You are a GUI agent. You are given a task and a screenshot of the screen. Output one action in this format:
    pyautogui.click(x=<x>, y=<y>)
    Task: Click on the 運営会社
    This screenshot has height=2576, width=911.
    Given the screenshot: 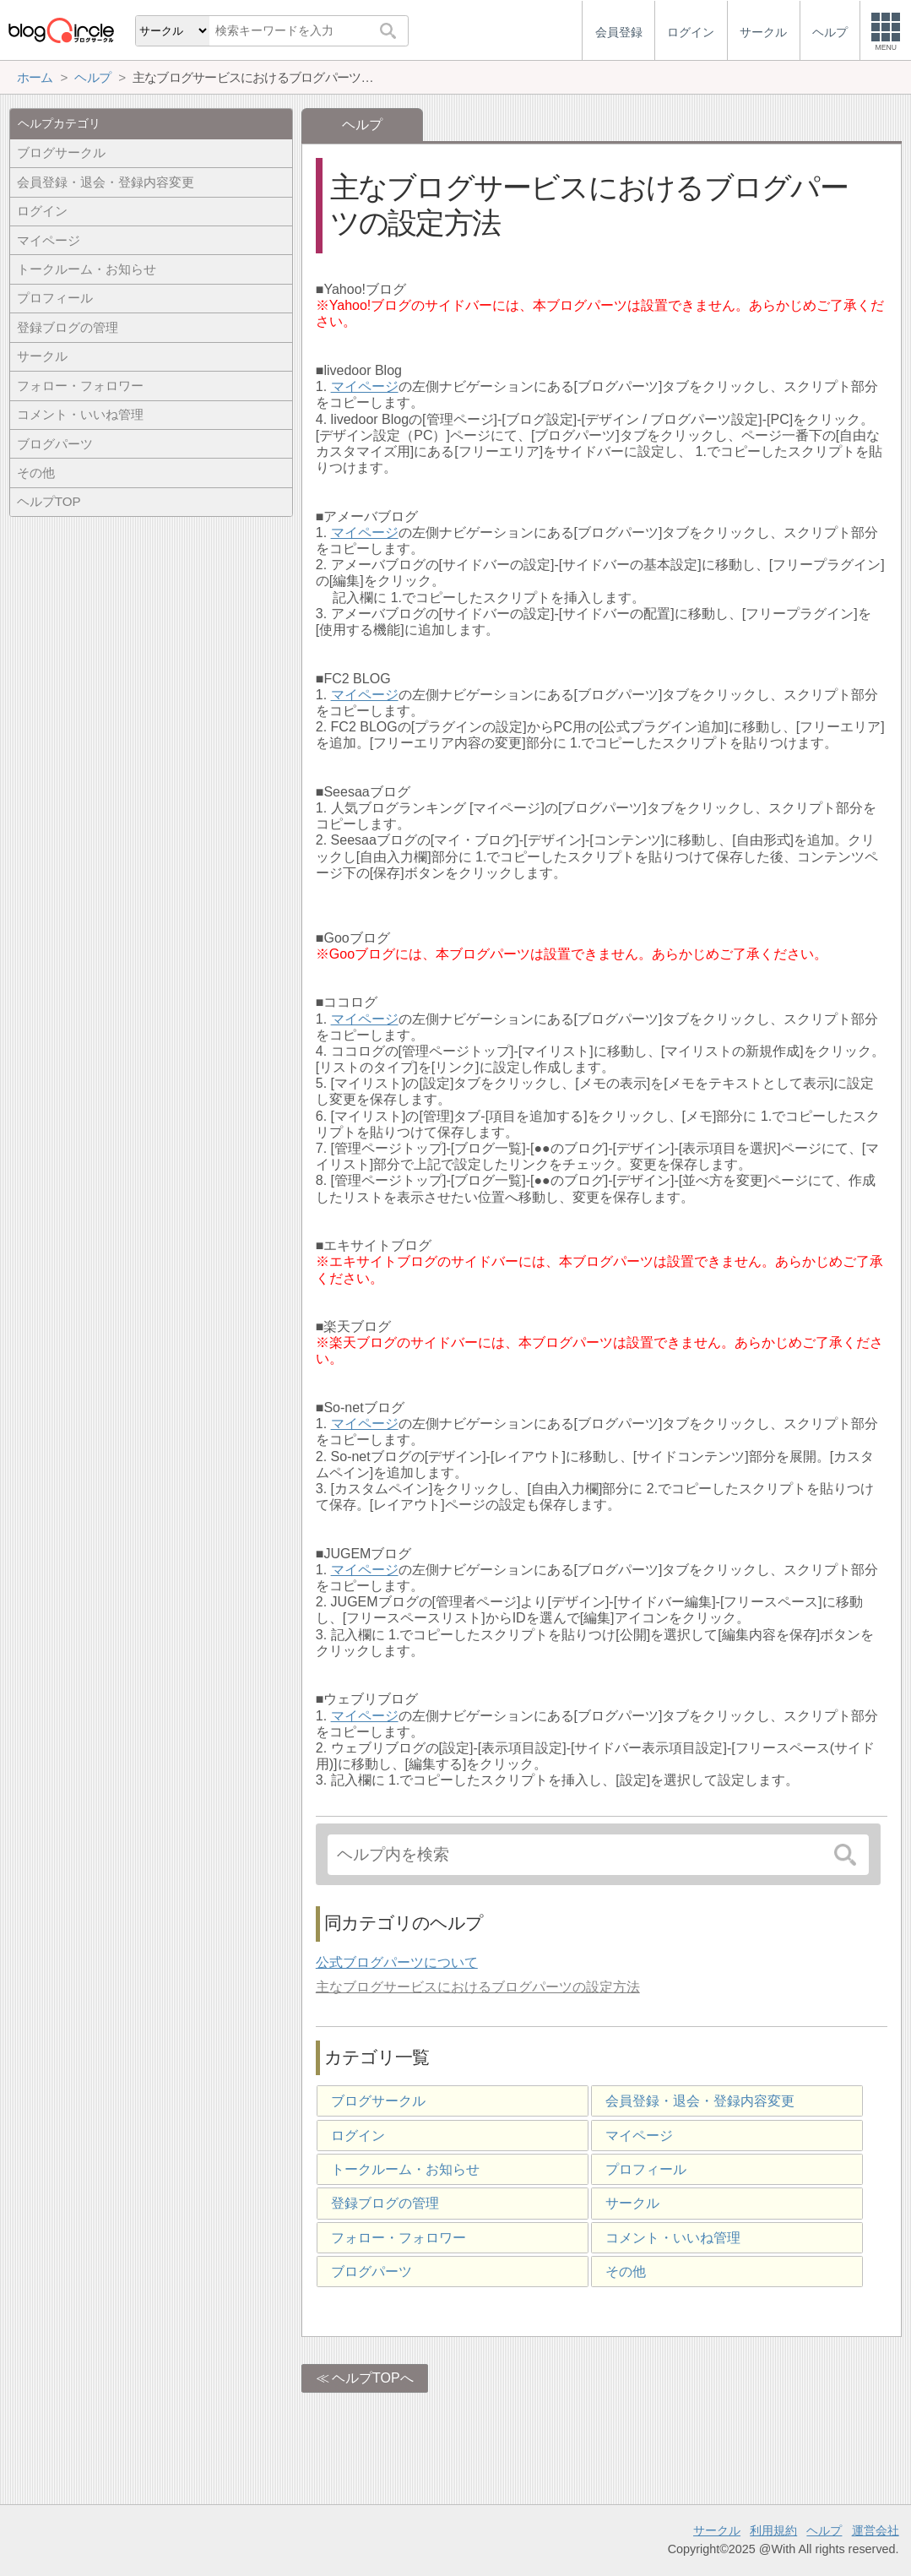 What is the action you would take?
    pyautogui.click(x=875, y=2530)
    